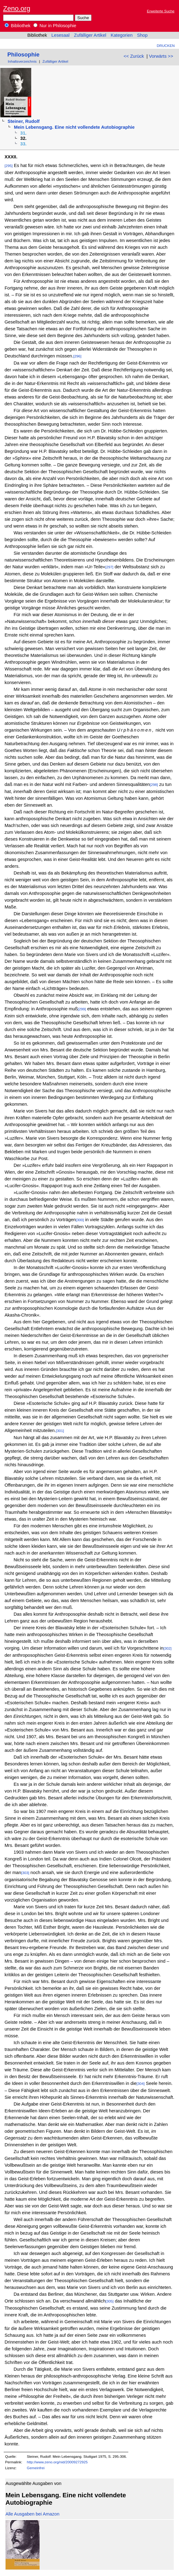  What do you see at coordinates (166, 46) in the screenshot?
I see `Drucken` at bounding box center [166, 46].